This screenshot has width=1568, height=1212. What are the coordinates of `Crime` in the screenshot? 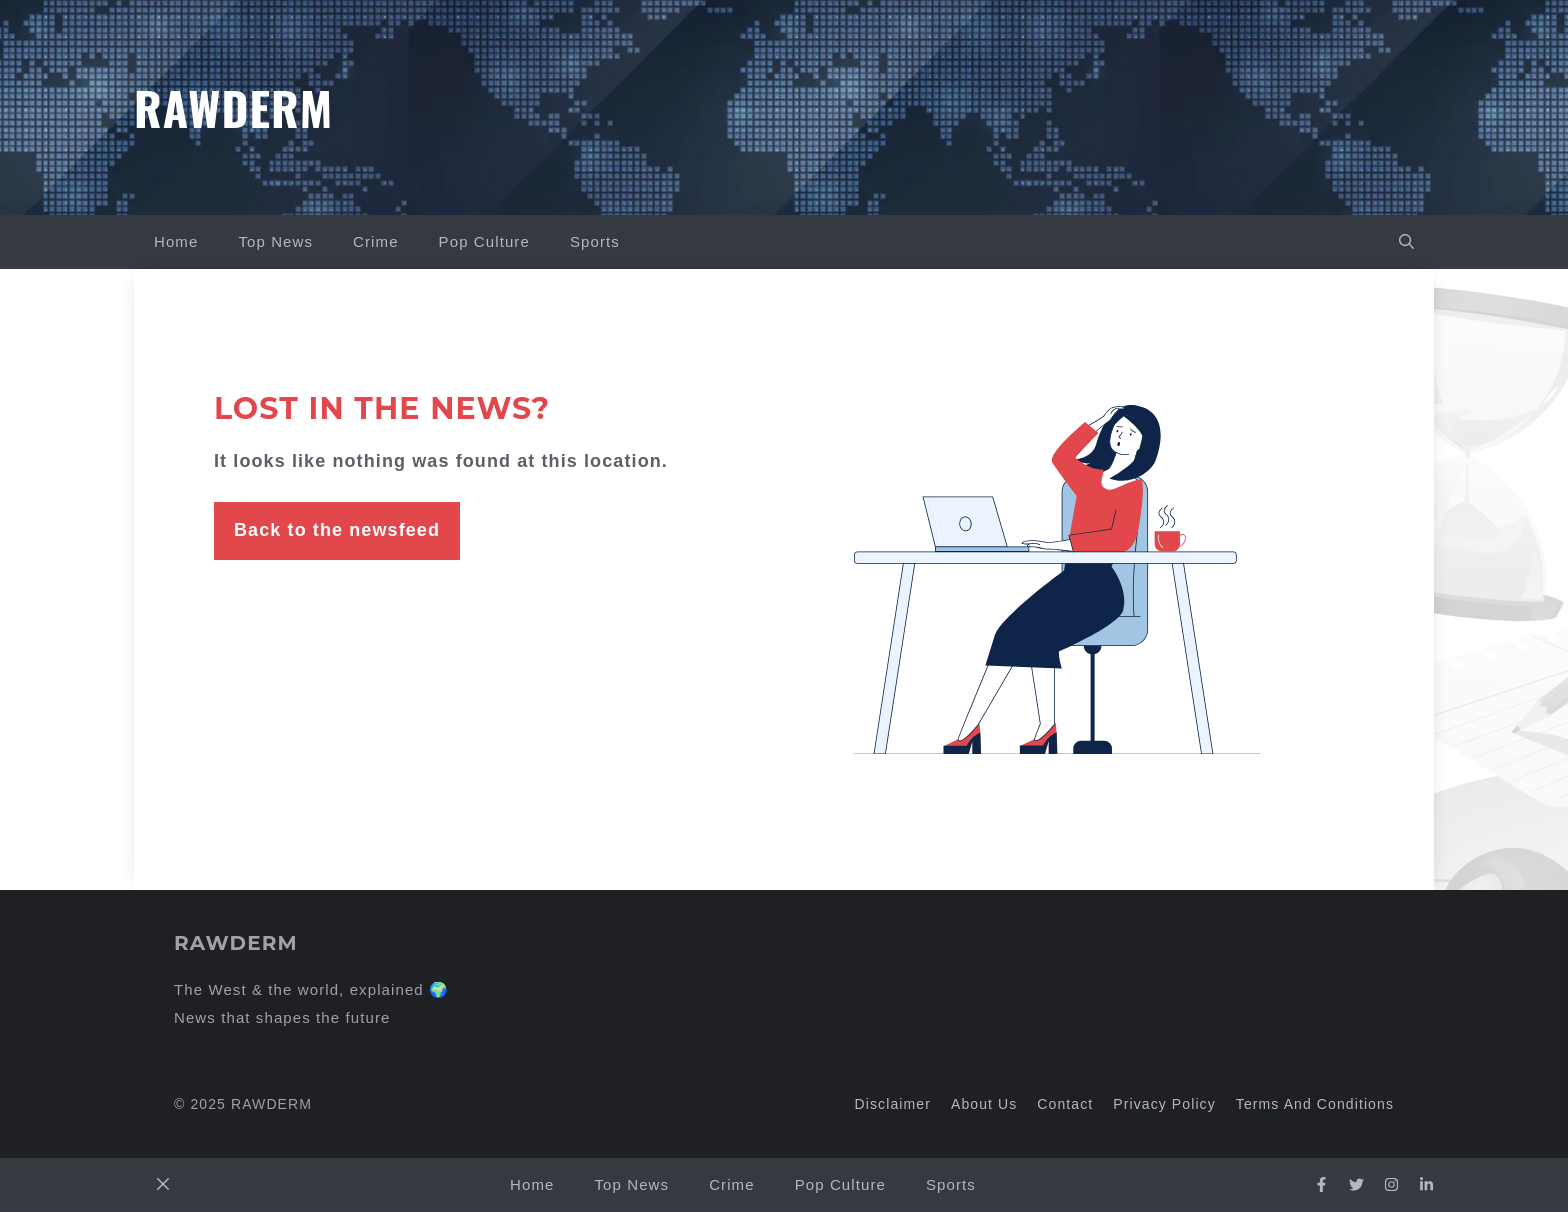 It's located at (376, 241).